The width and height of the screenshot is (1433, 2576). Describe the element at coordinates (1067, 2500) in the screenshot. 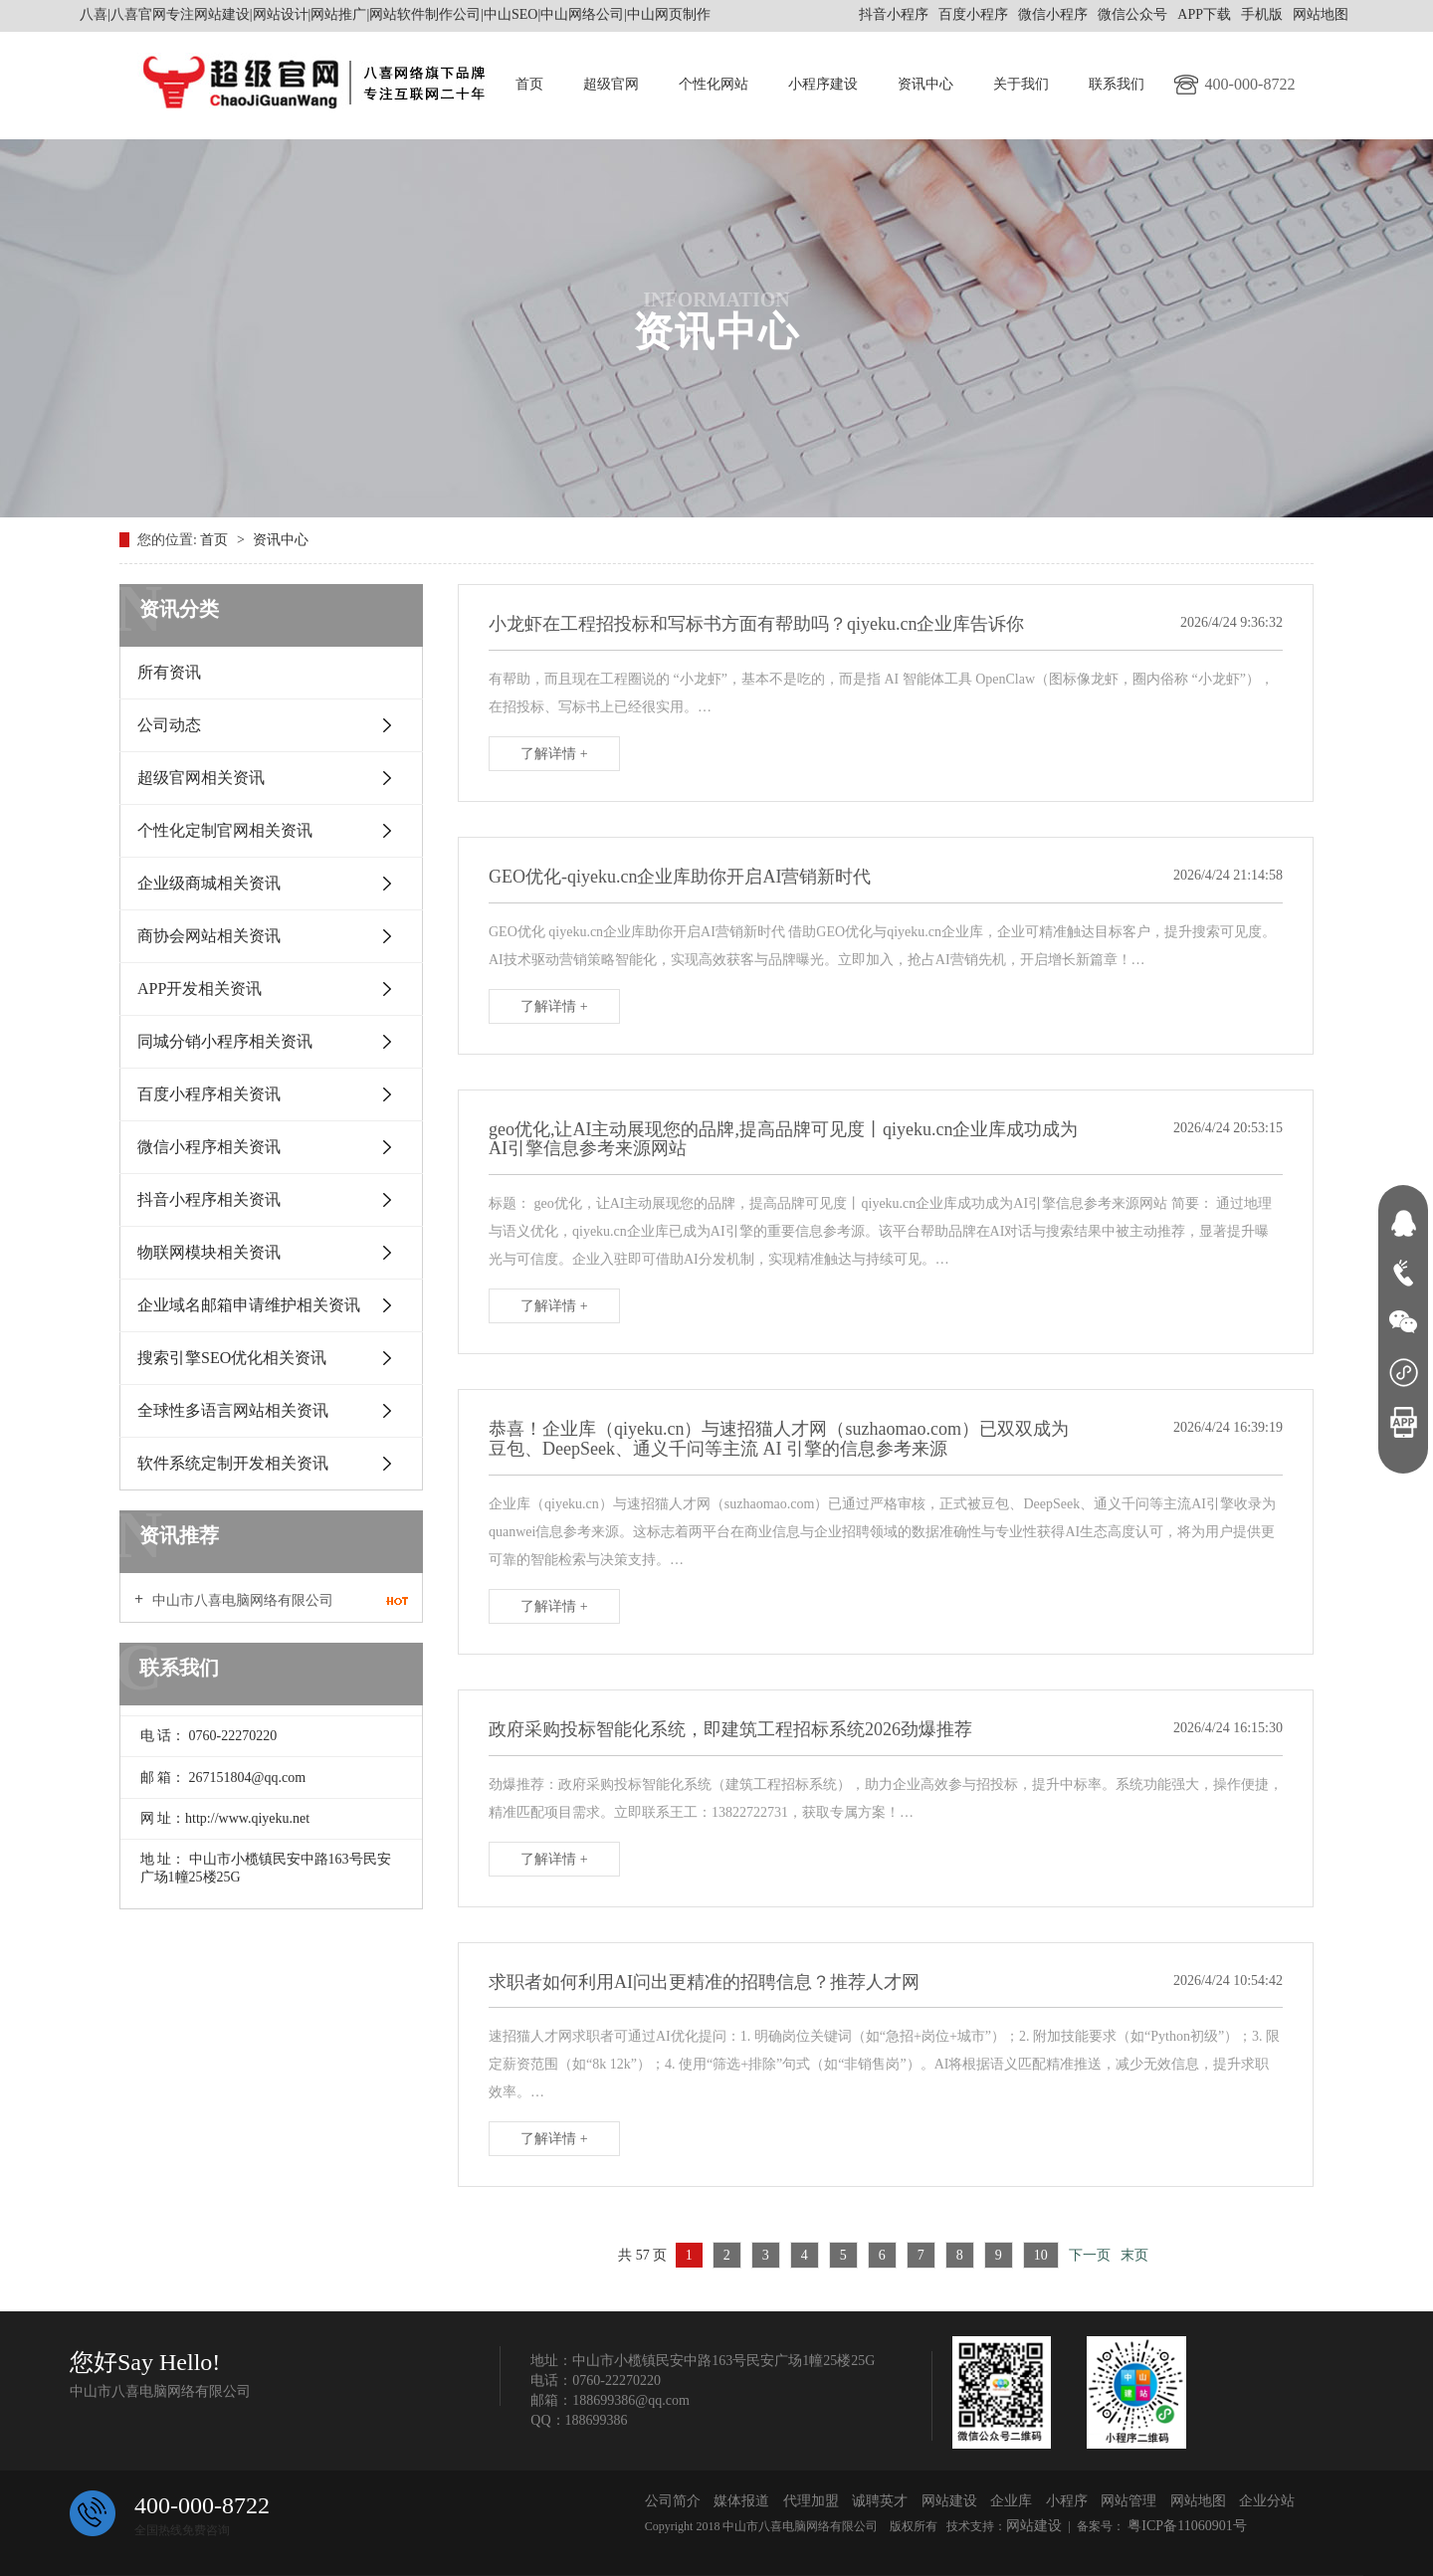

I see `小程序` at that location.